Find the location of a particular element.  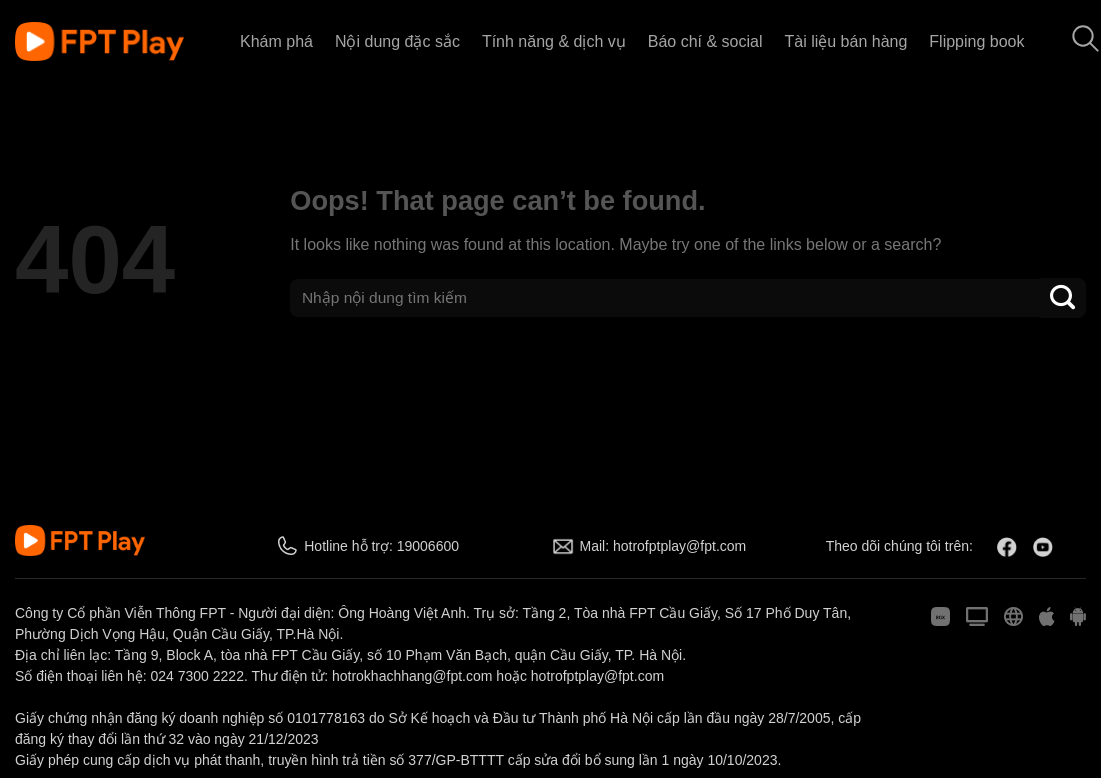

[Submit] is located at coordinates (1063, 297).